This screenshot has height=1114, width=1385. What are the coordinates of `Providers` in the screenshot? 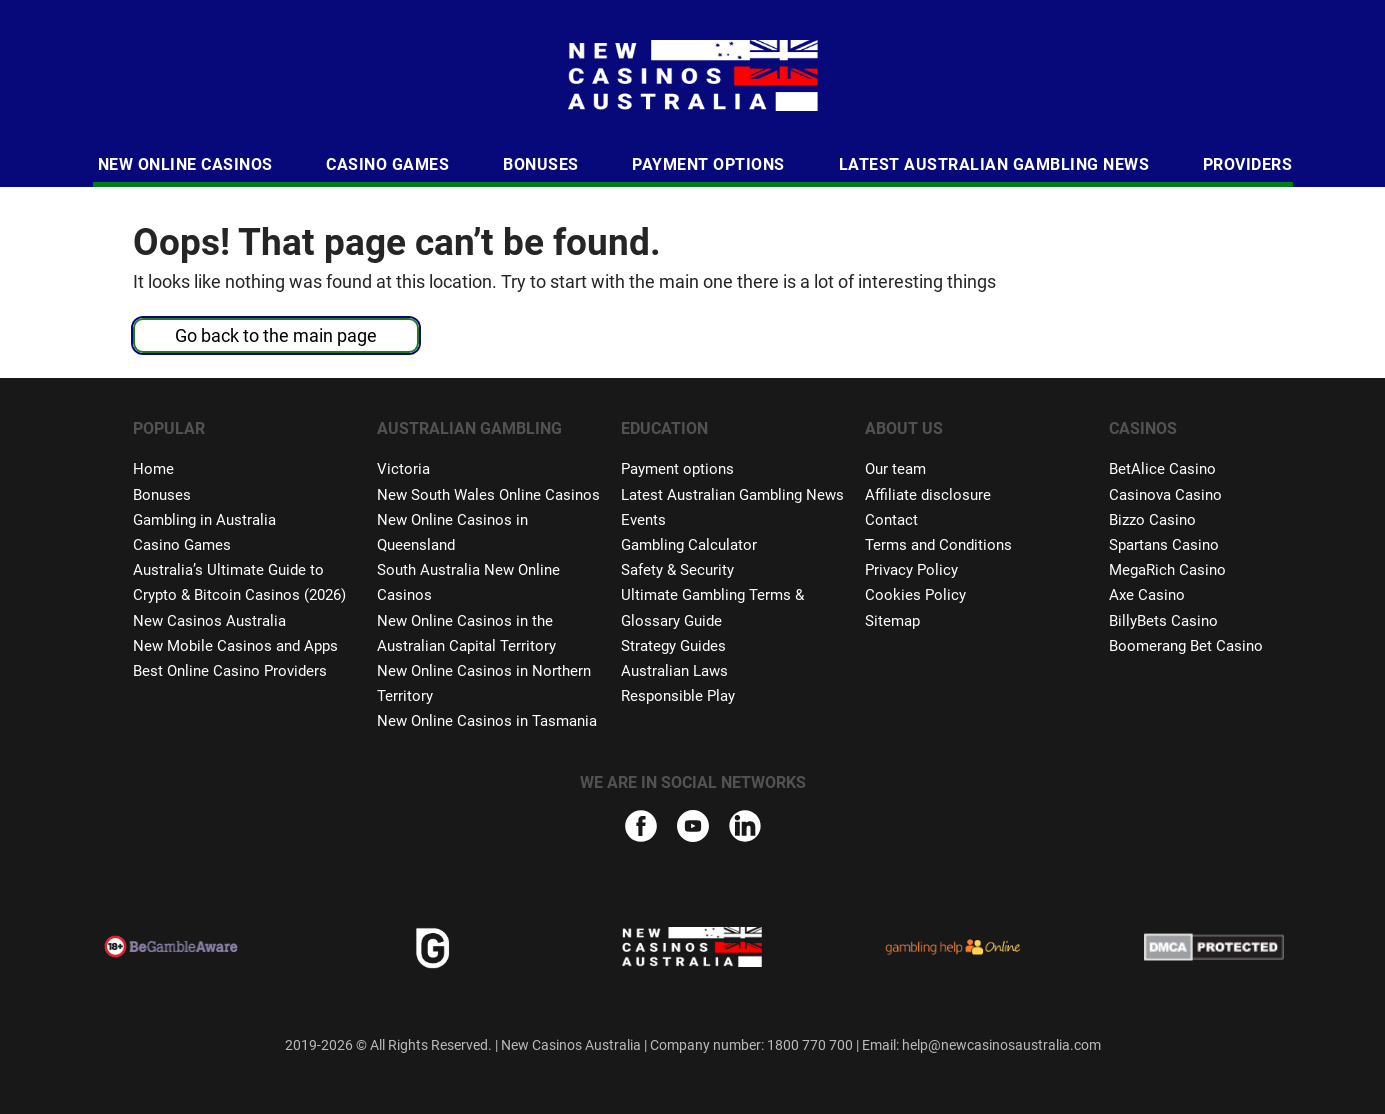 It's located at (1248, 164).